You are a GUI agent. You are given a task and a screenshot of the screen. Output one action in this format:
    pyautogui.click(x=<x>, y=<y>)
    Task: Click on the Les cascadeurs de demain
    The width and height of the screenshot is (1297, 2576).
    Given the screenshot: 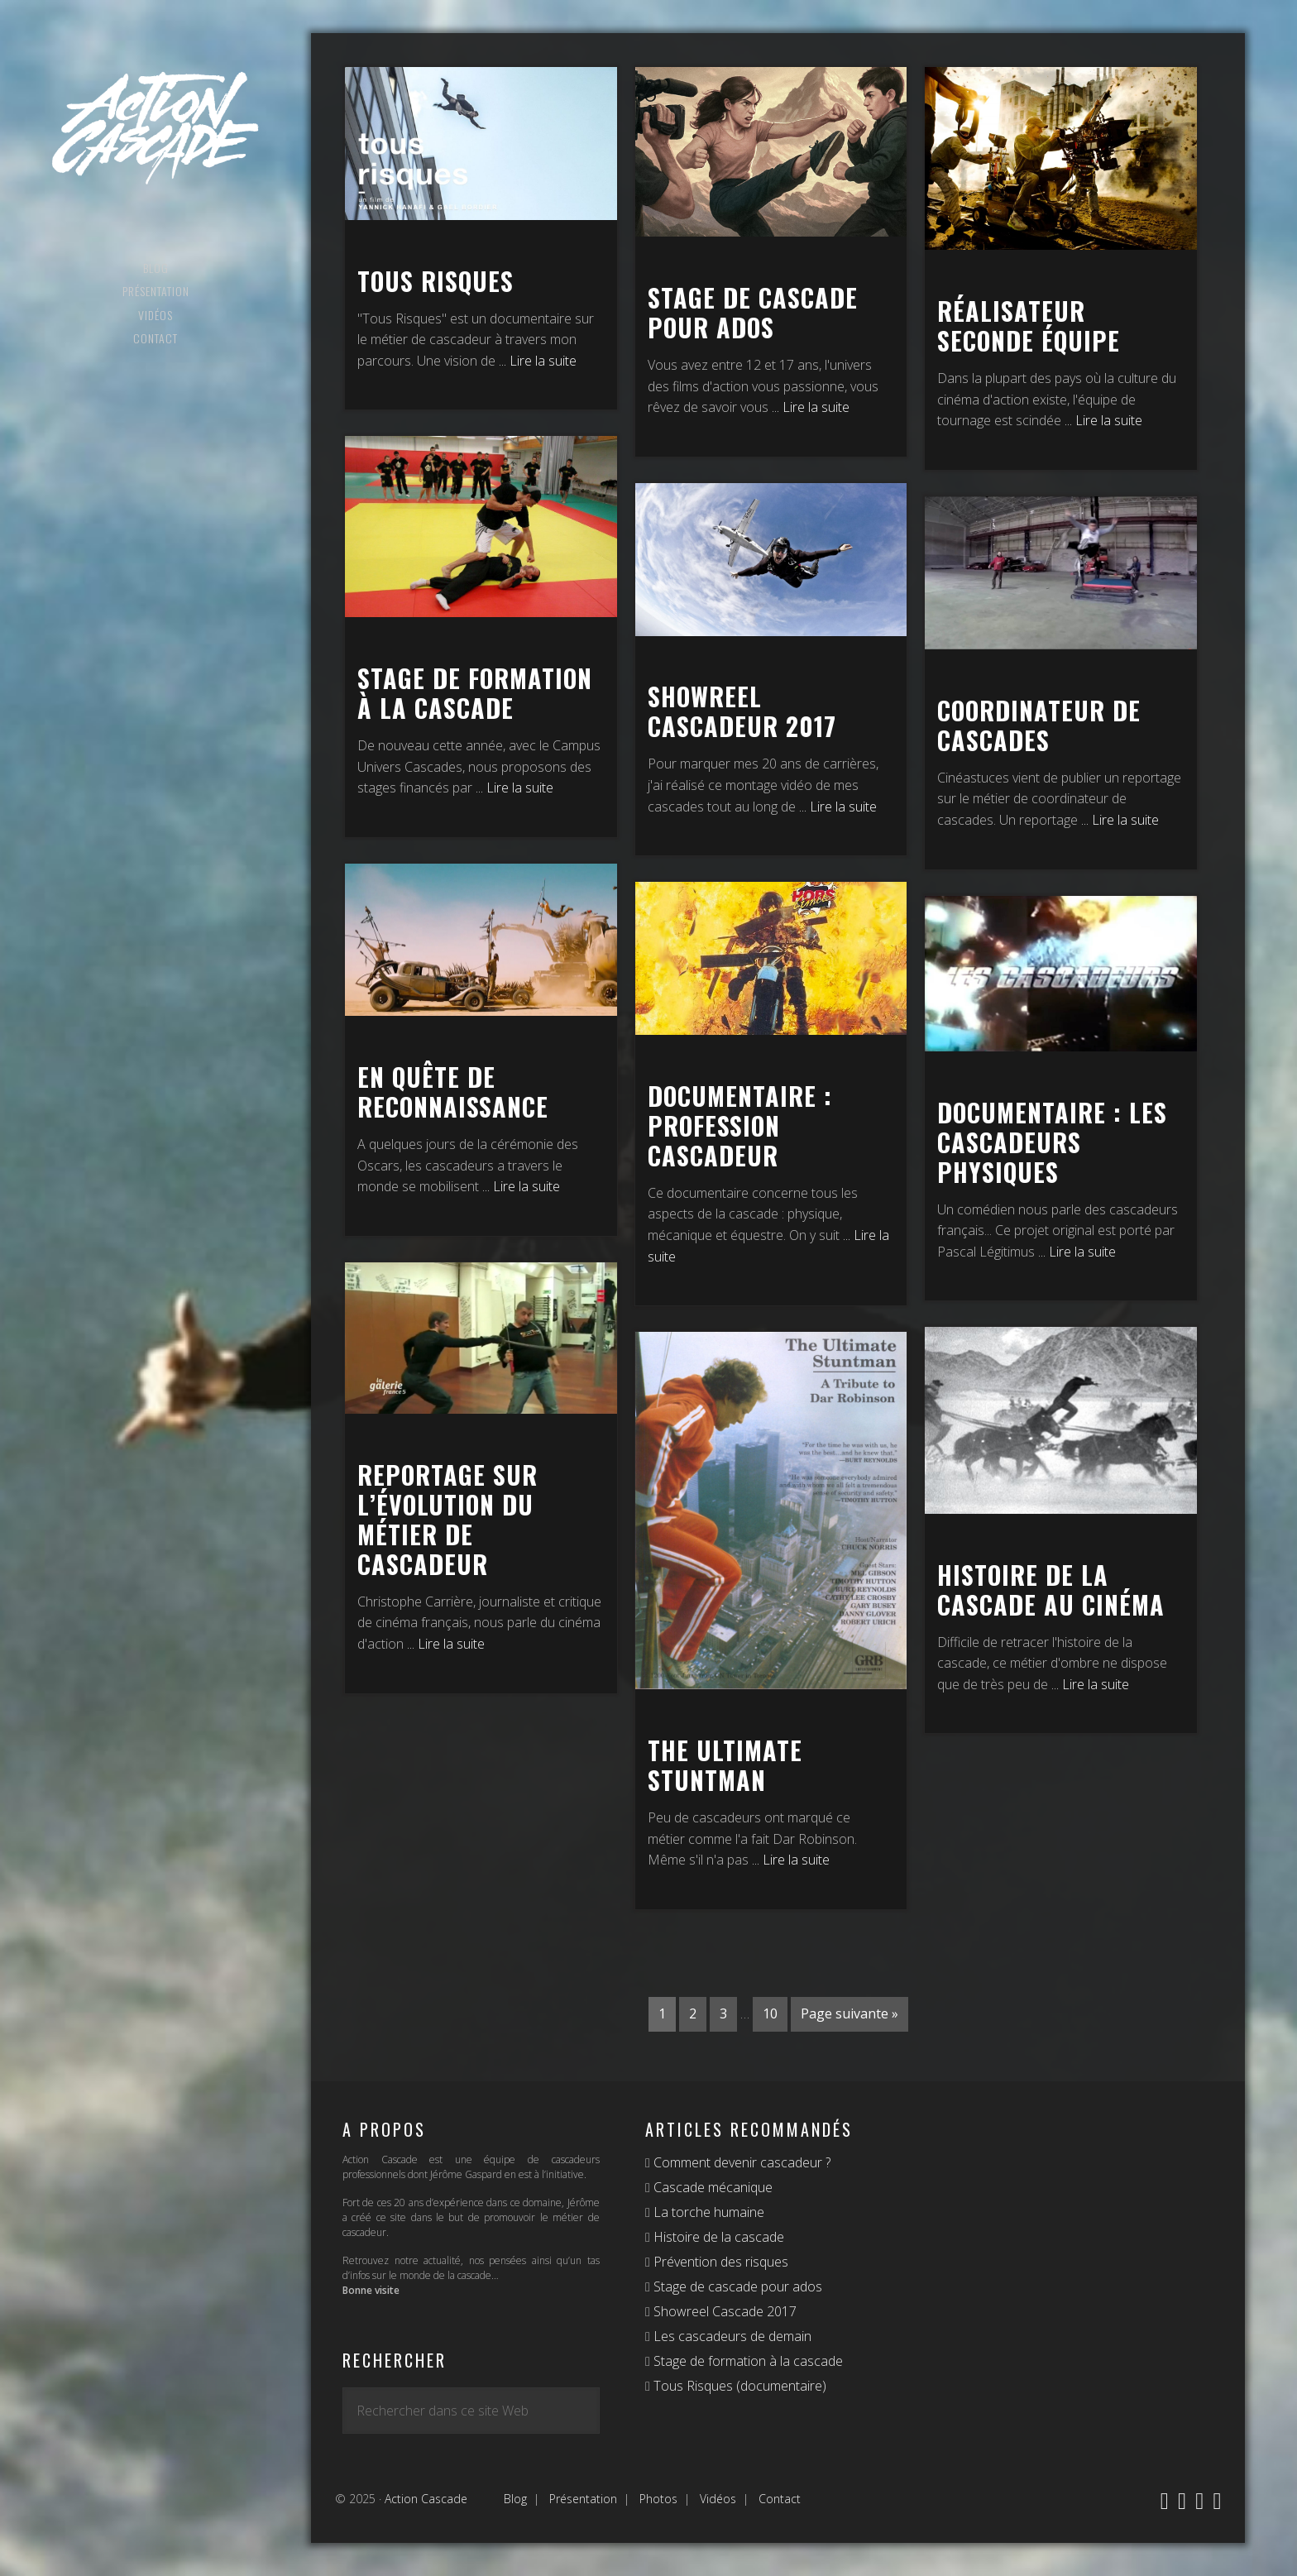 What is the action you would take?
    pyautogui.click(x=730, y=2336)
    